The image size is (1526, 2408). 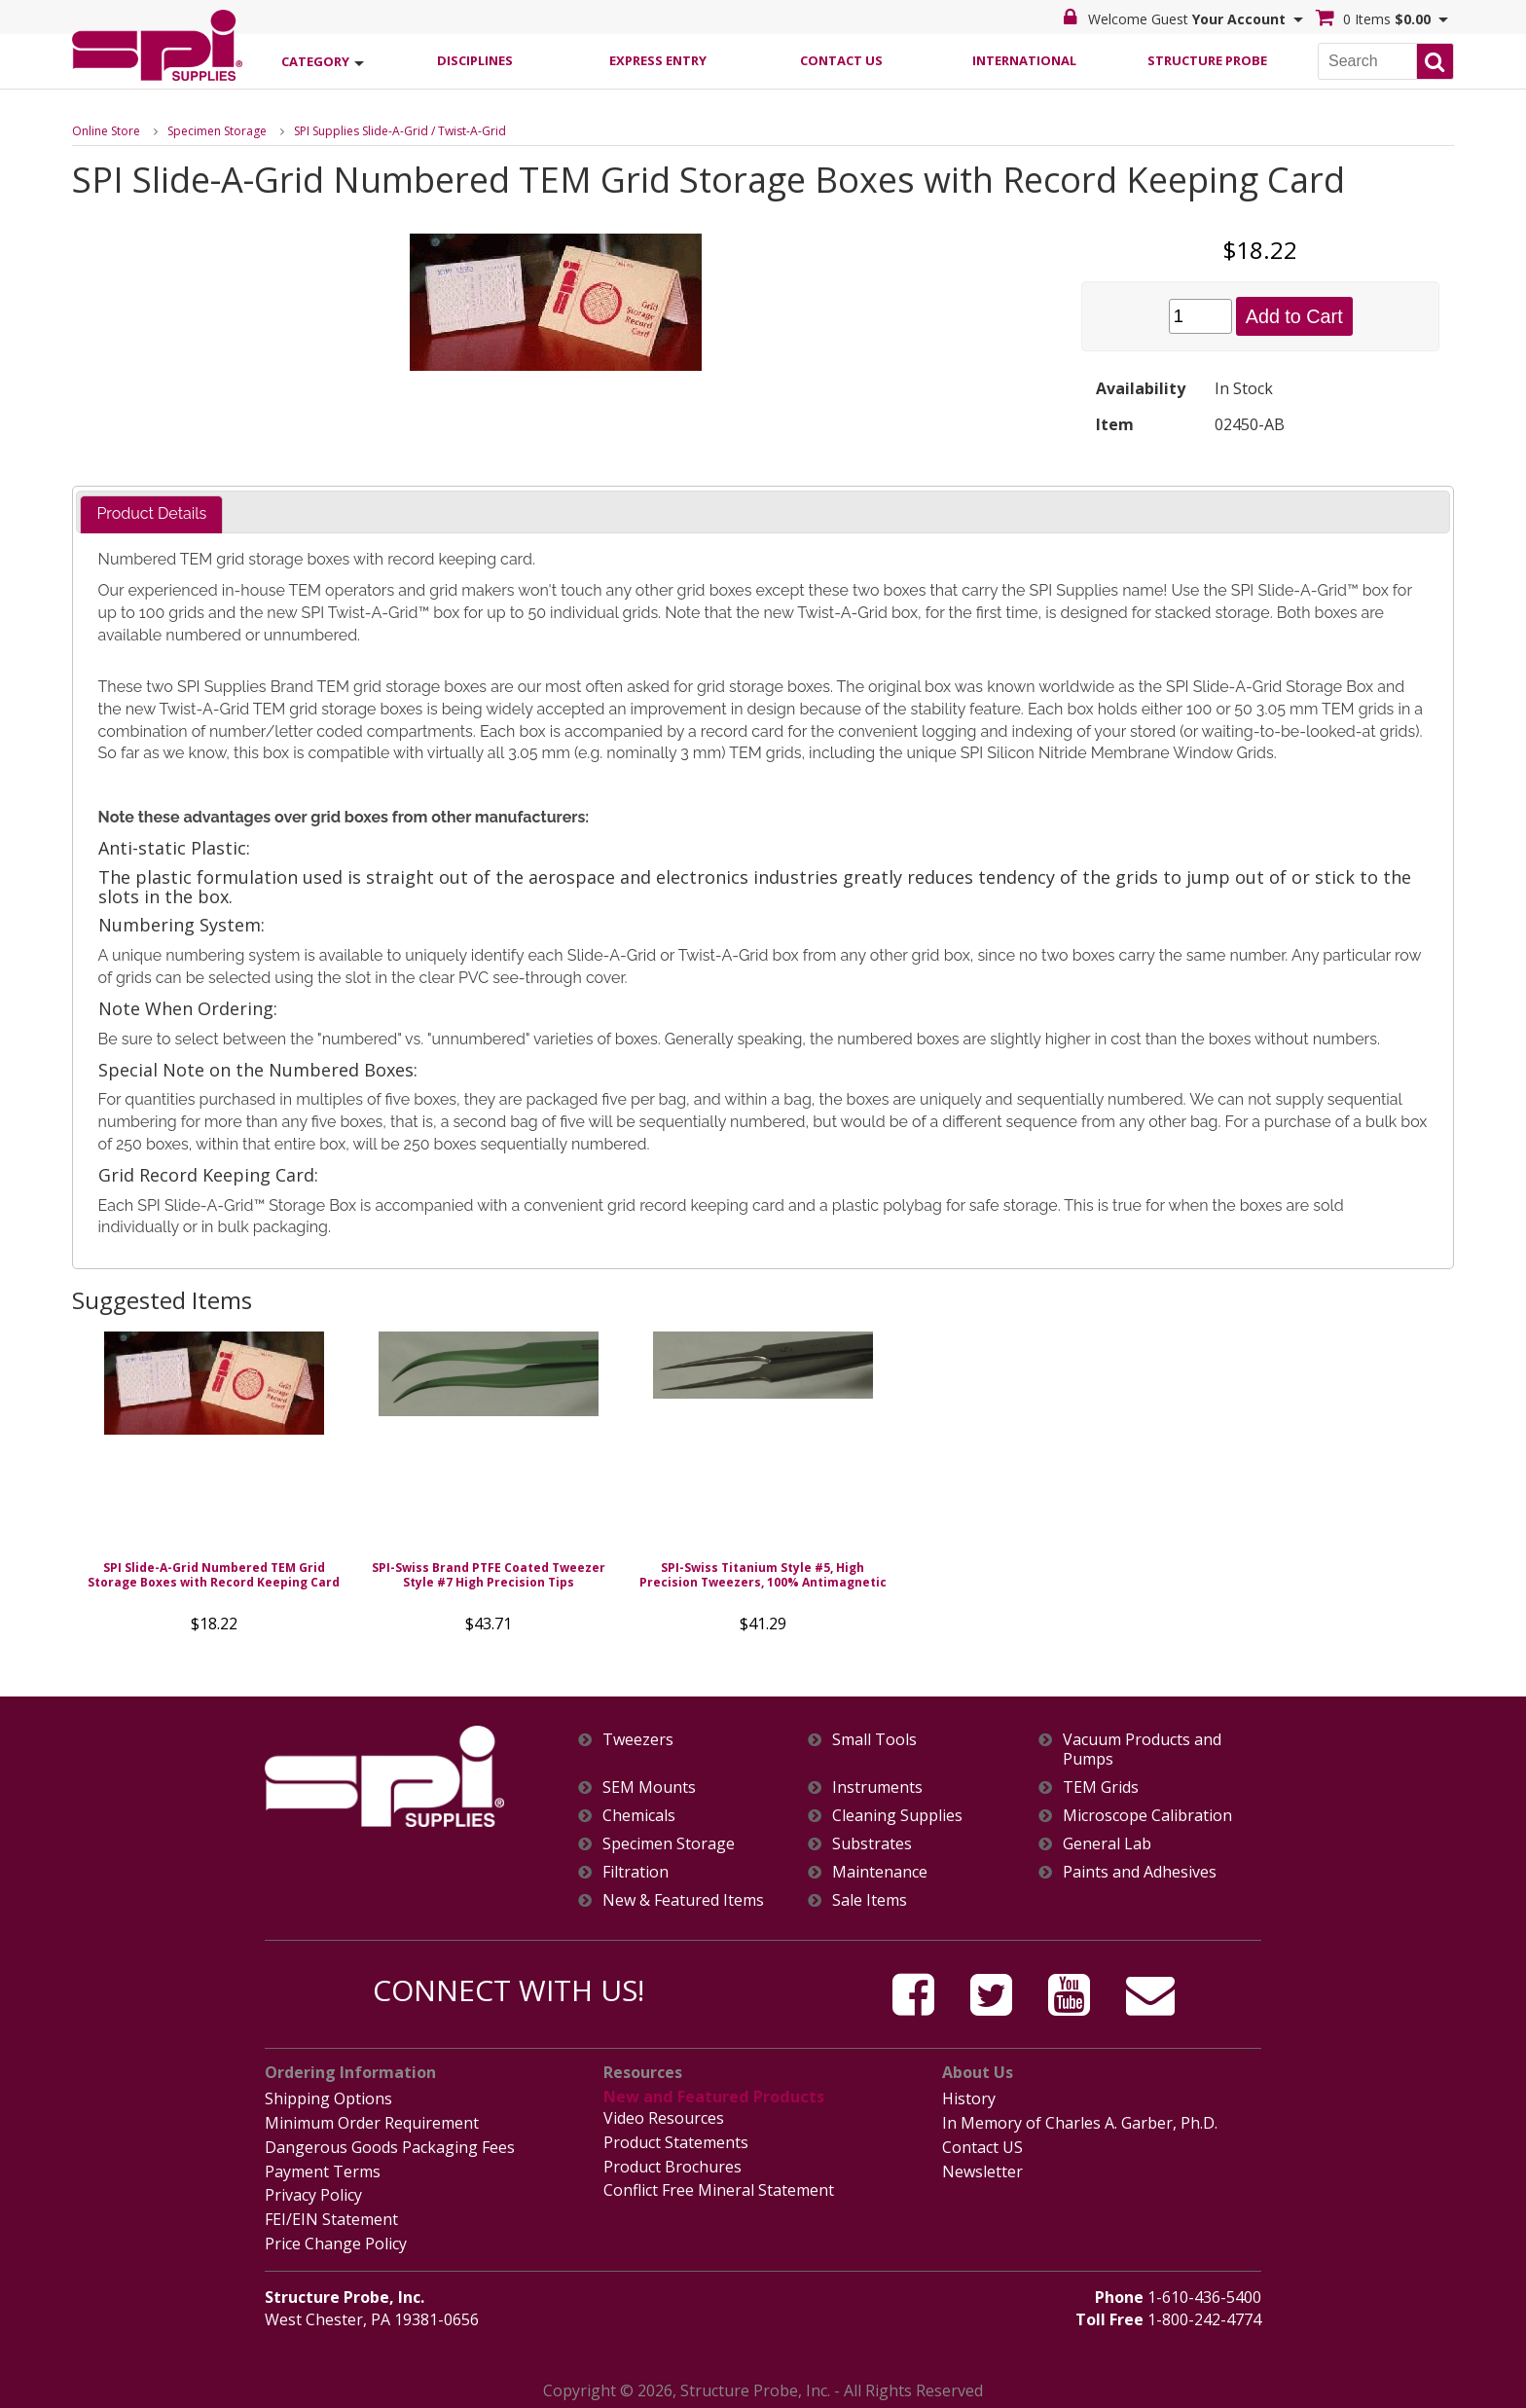 What do you see at coordinates (328, 2098) in the screenshot?
I see `Shipping Options` at bounding box center [328, 2098].